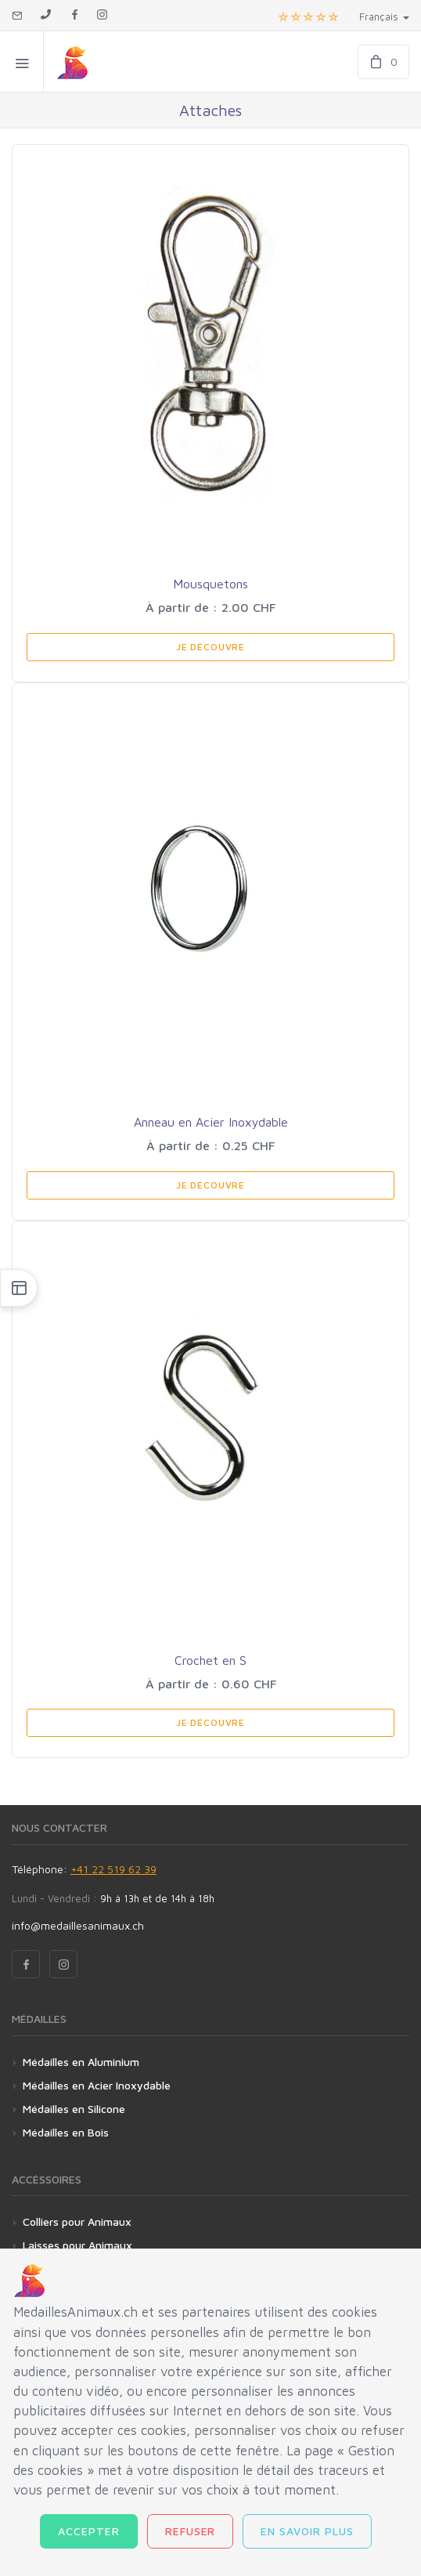 This screenshot has width=421, height=2576. What do you see at coordinates (210, 647) in the screenshot?
I see `Je Découvre` at bounding box center [210, 647].